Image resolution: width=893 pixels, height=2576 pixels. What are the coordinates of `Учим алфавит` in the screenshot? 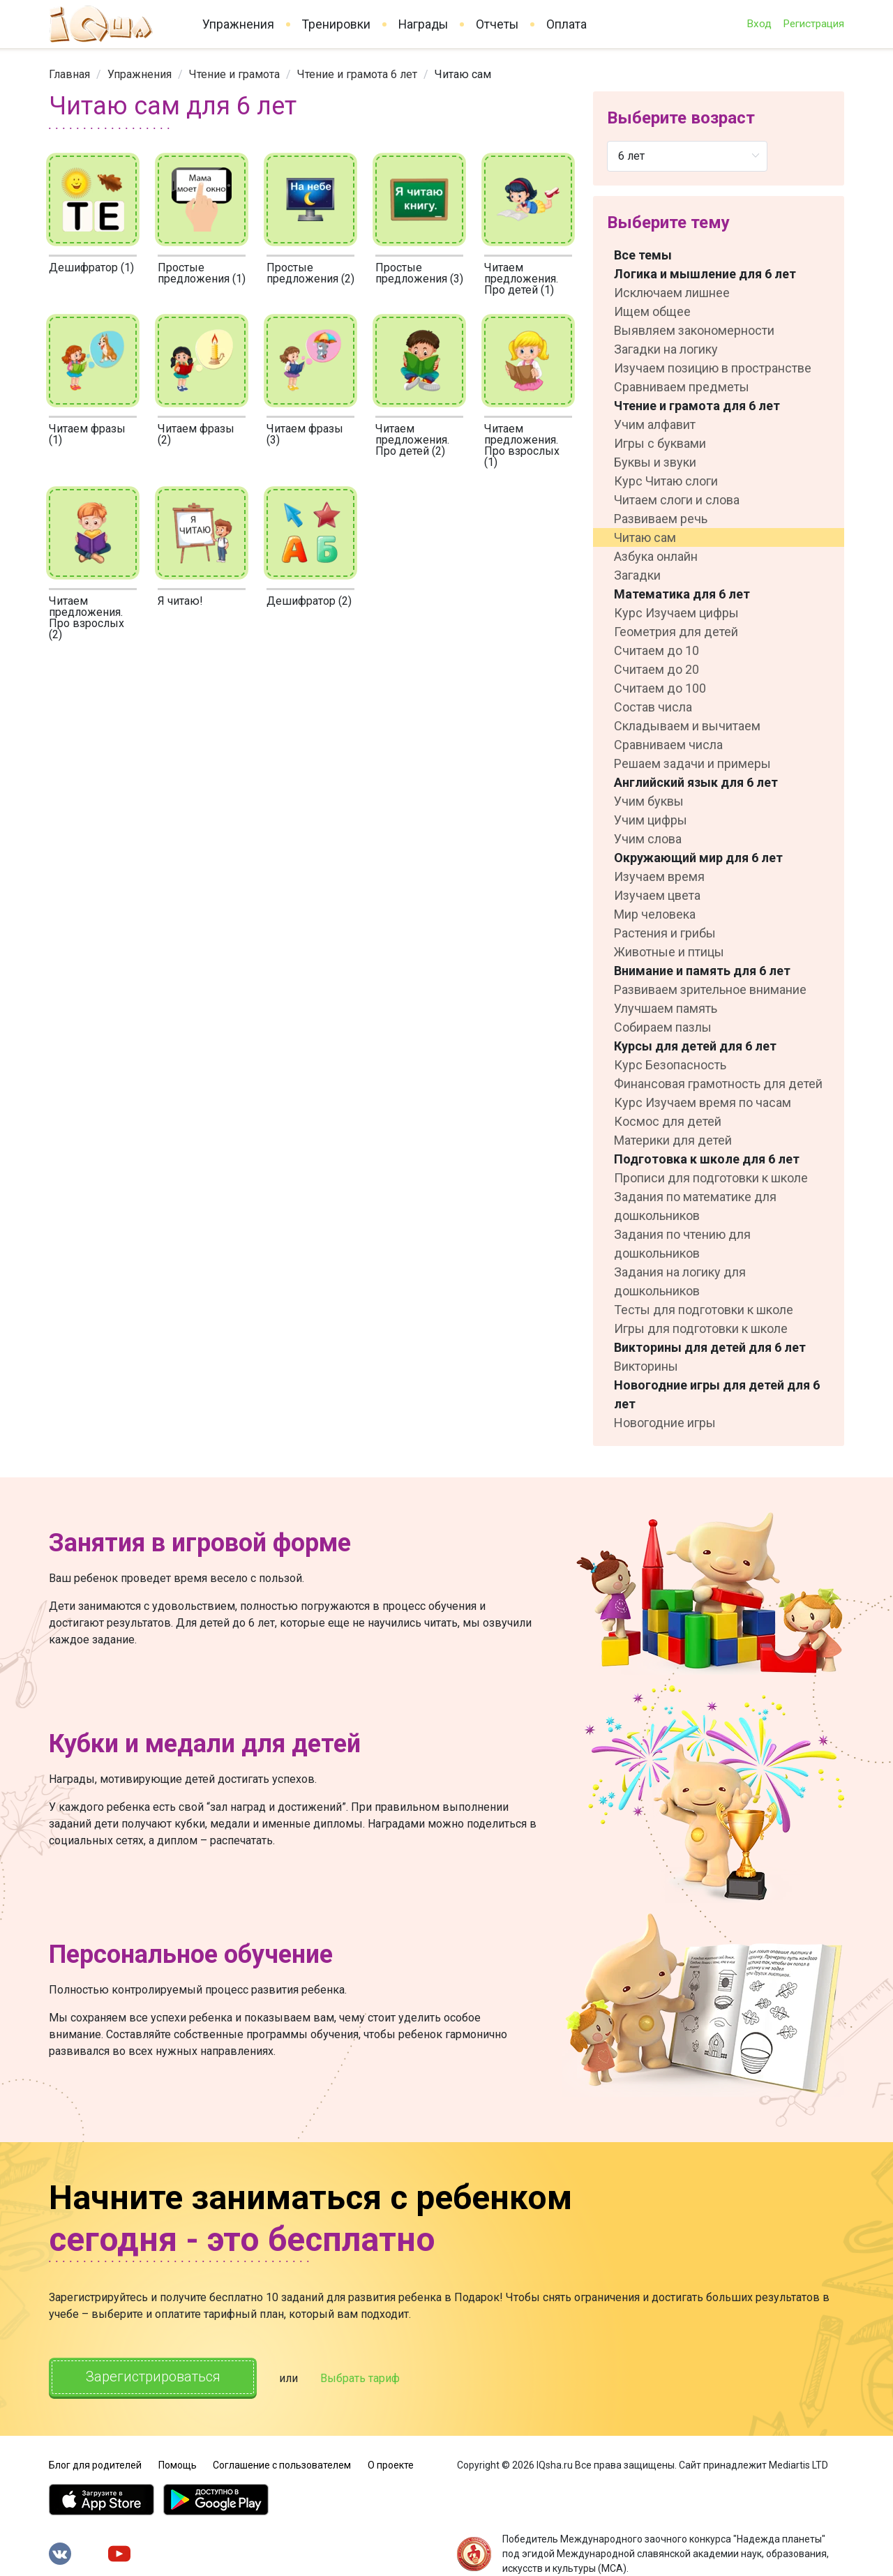 It's located at (655, 424).